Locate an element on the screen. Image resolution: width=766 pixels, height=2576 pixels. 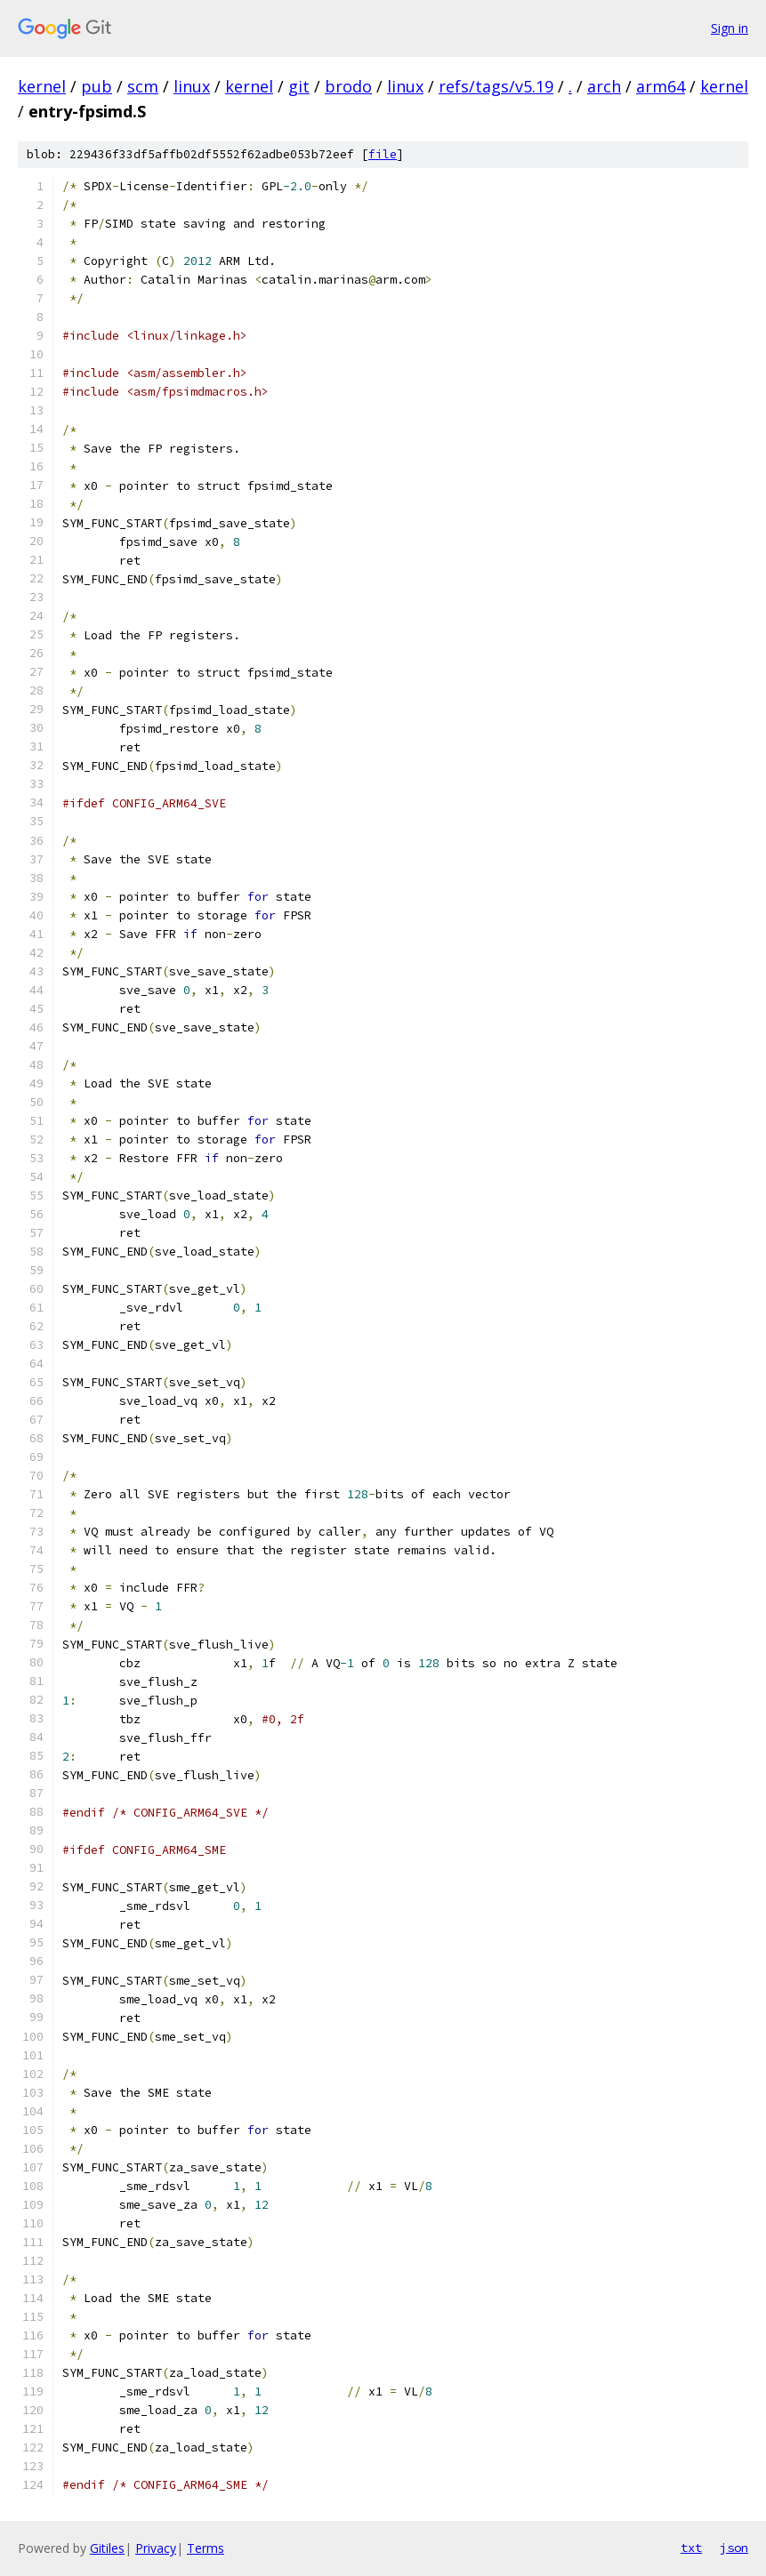
arm64 is located at coordinates (660, 86).